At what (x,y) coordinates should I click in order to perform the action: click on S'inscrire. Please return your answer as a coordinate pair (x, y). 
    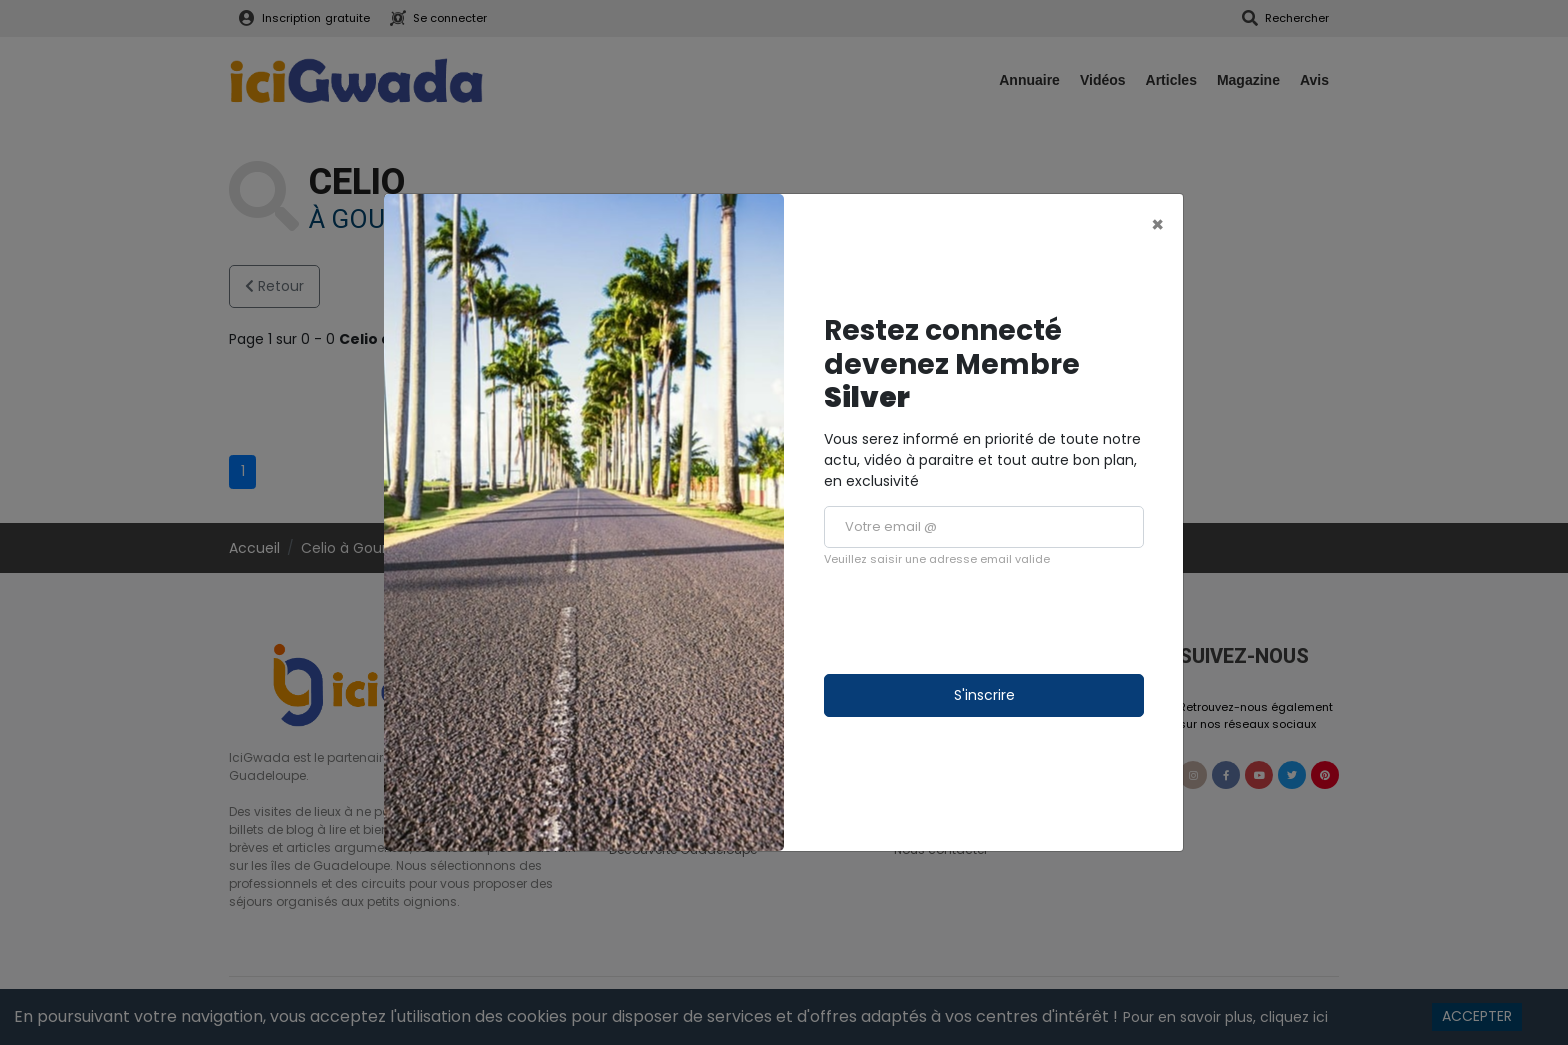
    Looking at the image, I should click on (984, 695).